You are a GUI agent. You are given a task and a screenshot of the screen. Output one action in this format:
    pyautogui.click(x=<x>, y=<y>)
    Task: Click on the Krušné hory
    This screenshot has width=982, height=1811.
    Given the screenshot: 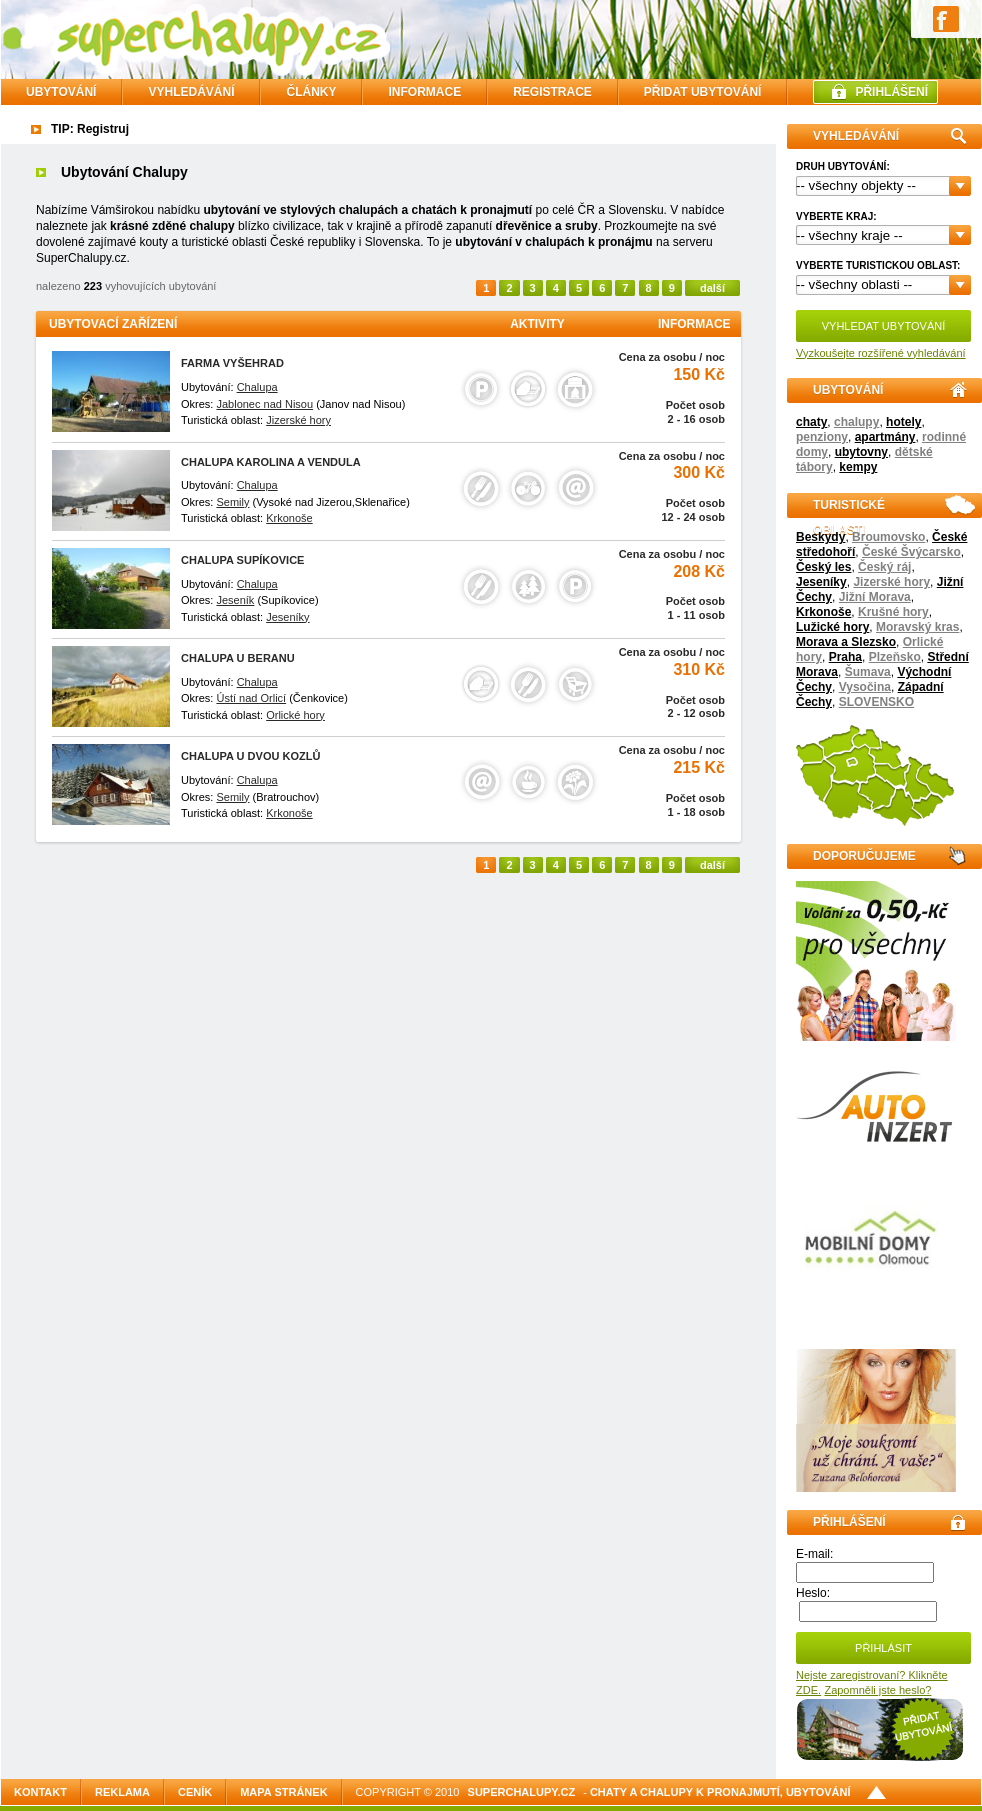 What is the action you would take?
    pyautogui.click(x=893, y=612)
    